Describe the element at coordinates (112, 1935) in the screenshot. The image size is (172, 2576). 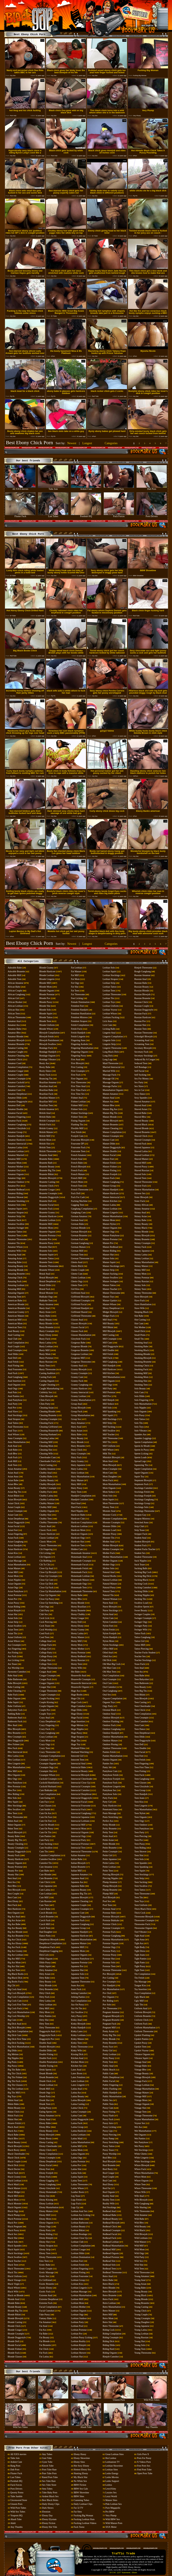
I see `Pornstar Gangbang` at that location.